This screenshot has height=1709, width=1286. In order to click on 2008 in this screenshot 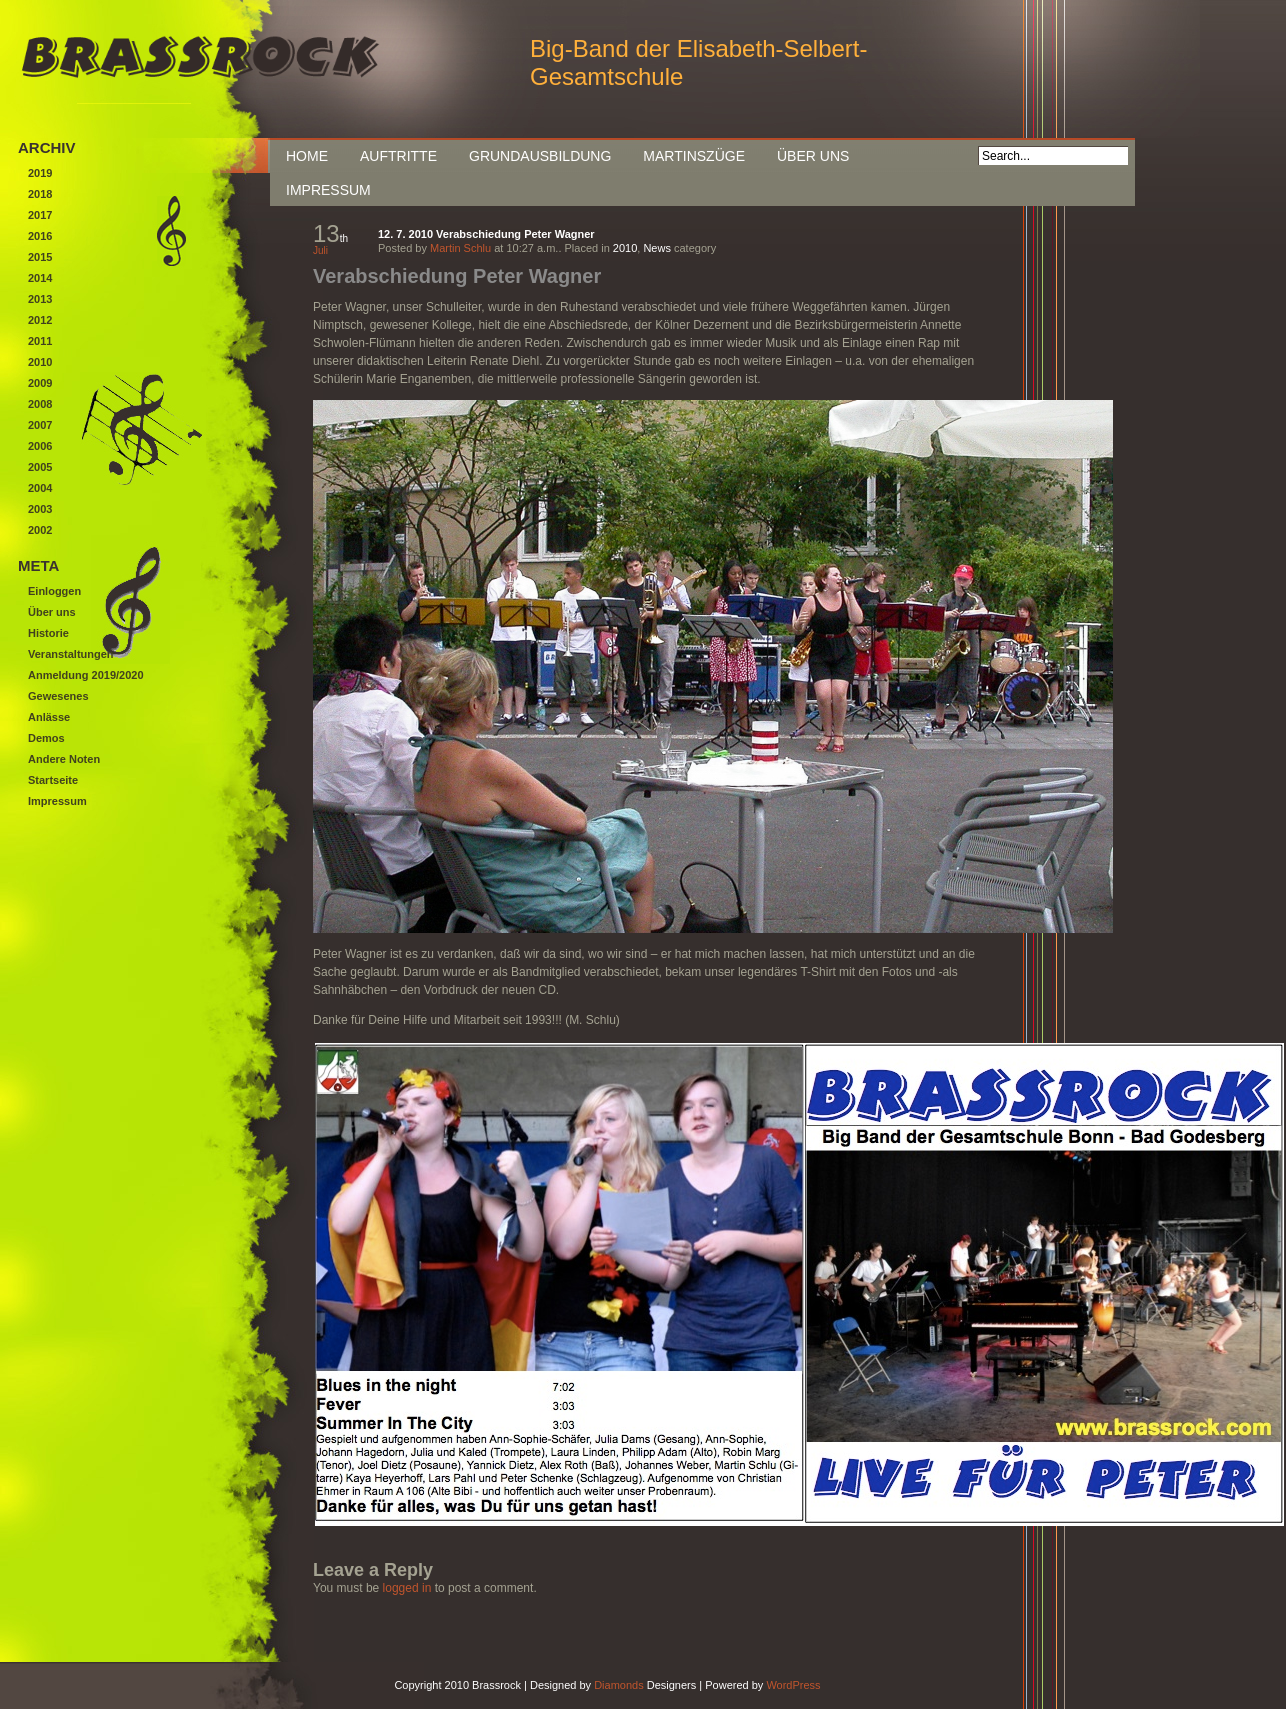, I will do `click(40, 404)`.